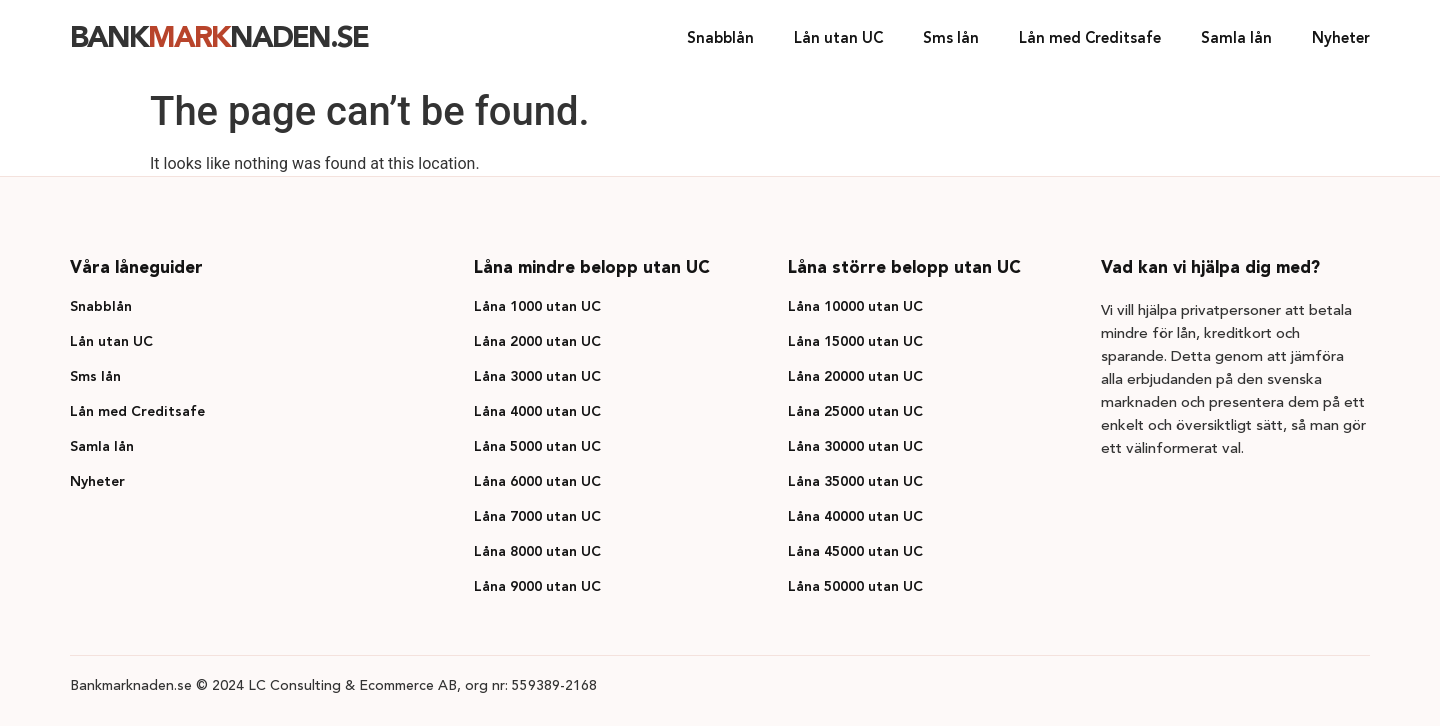  Describe the element at coordinates (537, 412) in the screenshot. I see `Låna 4000 utan UC` at that location.